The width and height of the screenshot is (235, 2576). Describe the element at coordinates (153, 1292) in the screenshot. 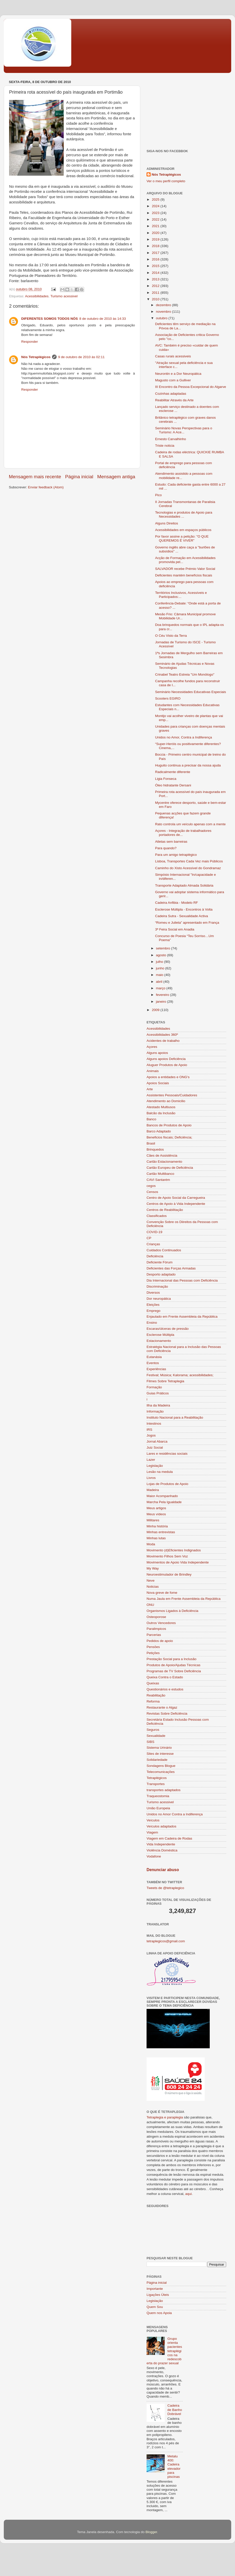

I see `Diversos` at that location.